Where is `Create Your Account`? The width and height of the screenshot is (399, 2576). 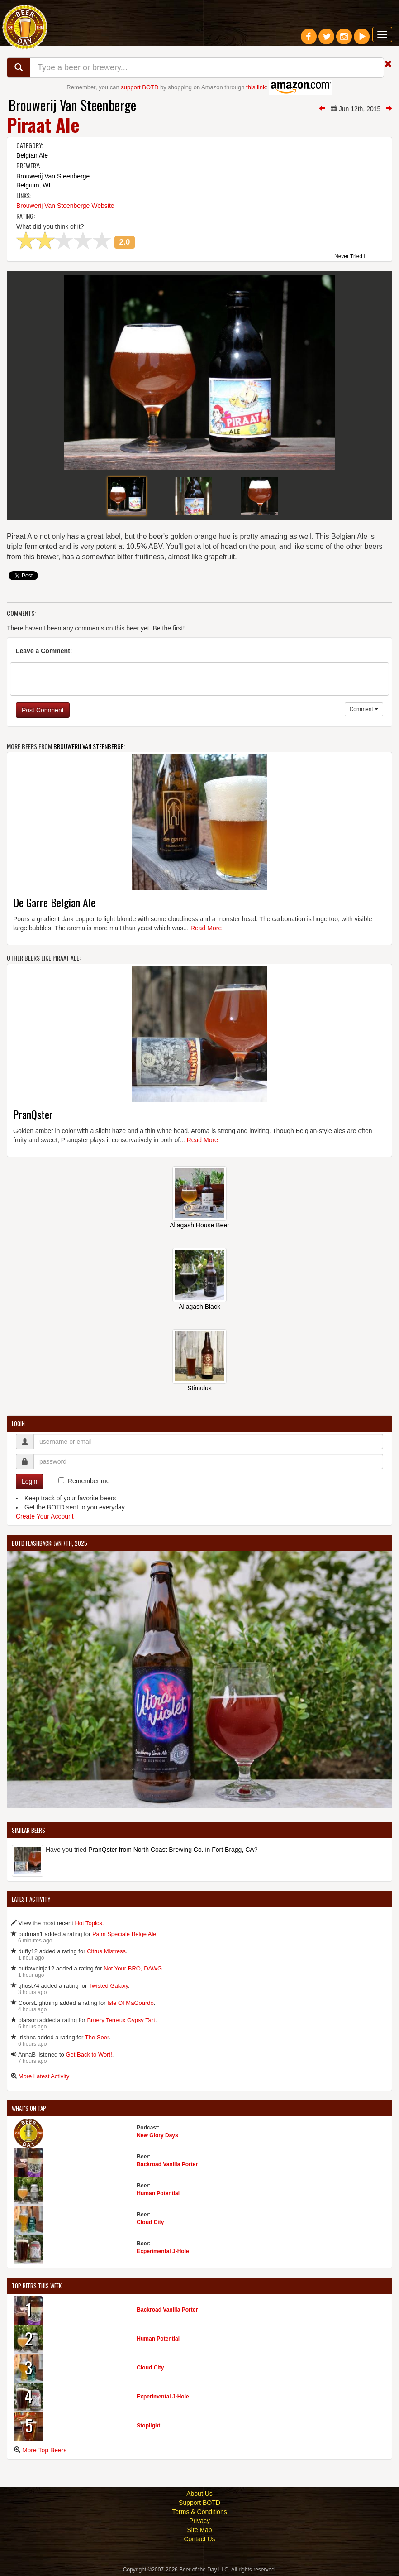 Create Your Account is located at coordinates (45, 1516).